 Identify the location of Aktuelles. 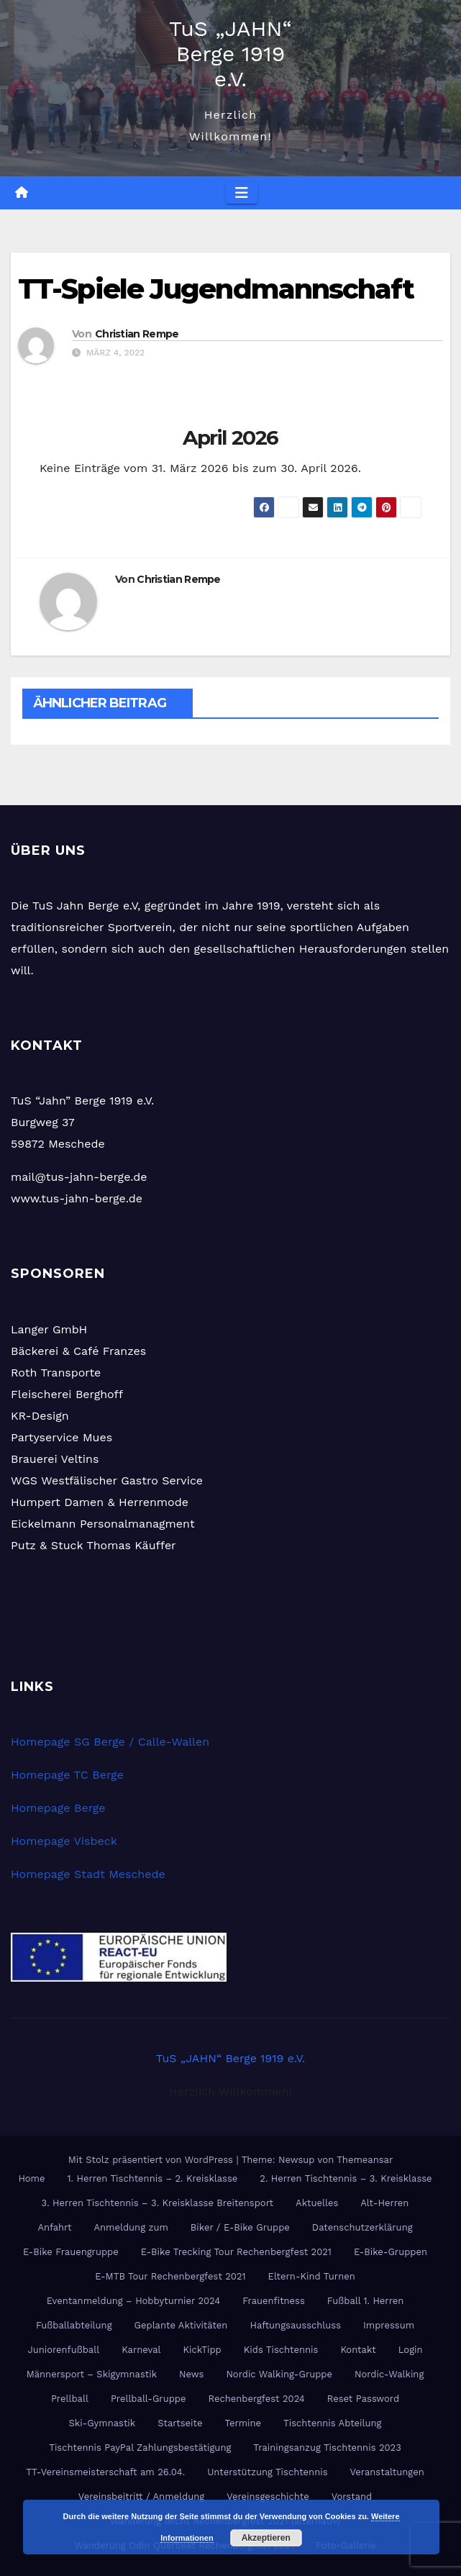
(317, 2203).